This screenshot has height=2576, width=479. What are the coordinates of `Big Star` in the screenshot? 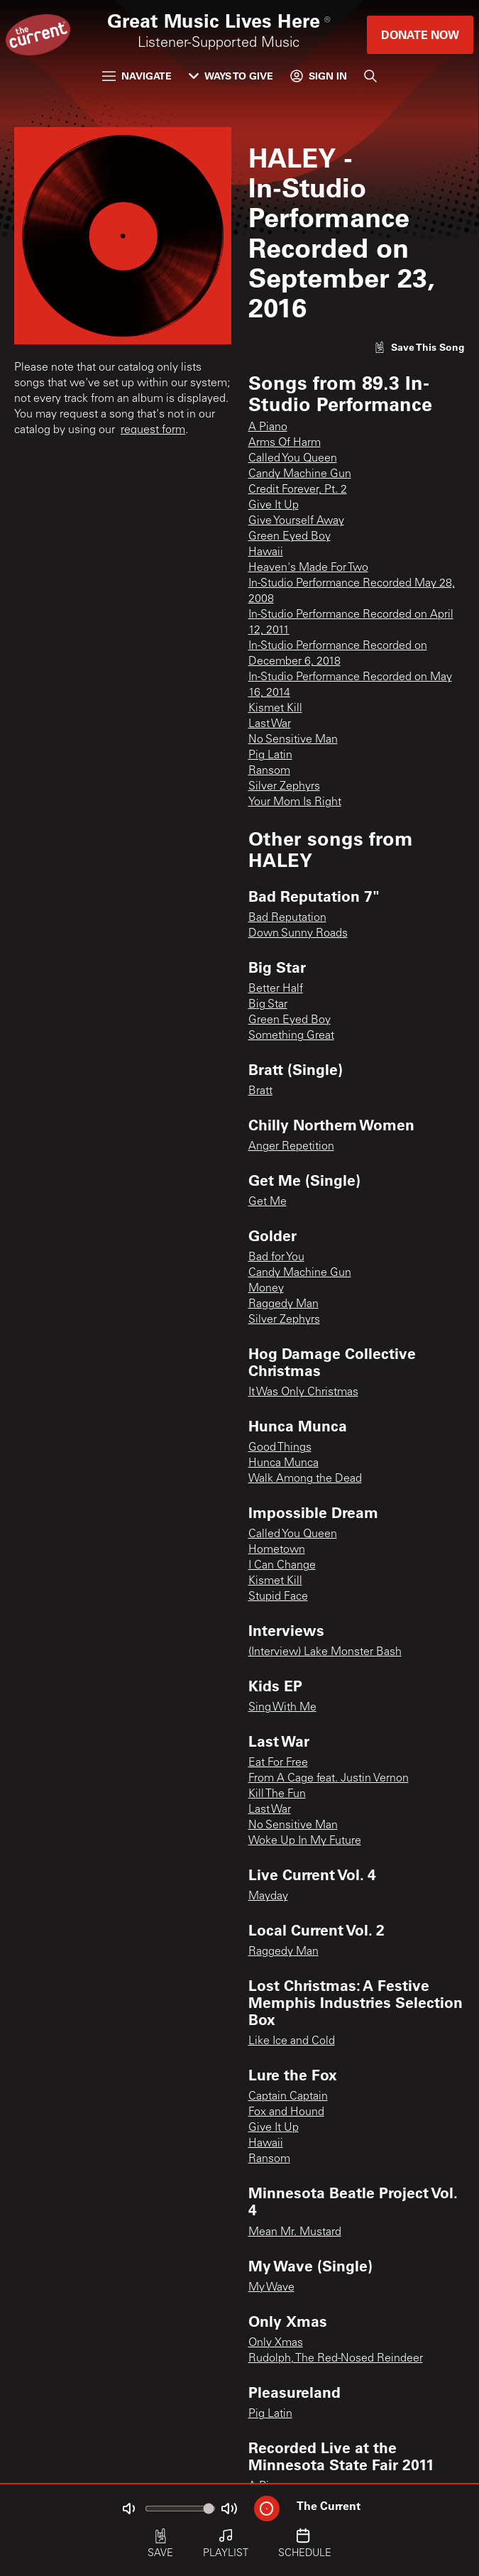 It's located at (267, 1004).